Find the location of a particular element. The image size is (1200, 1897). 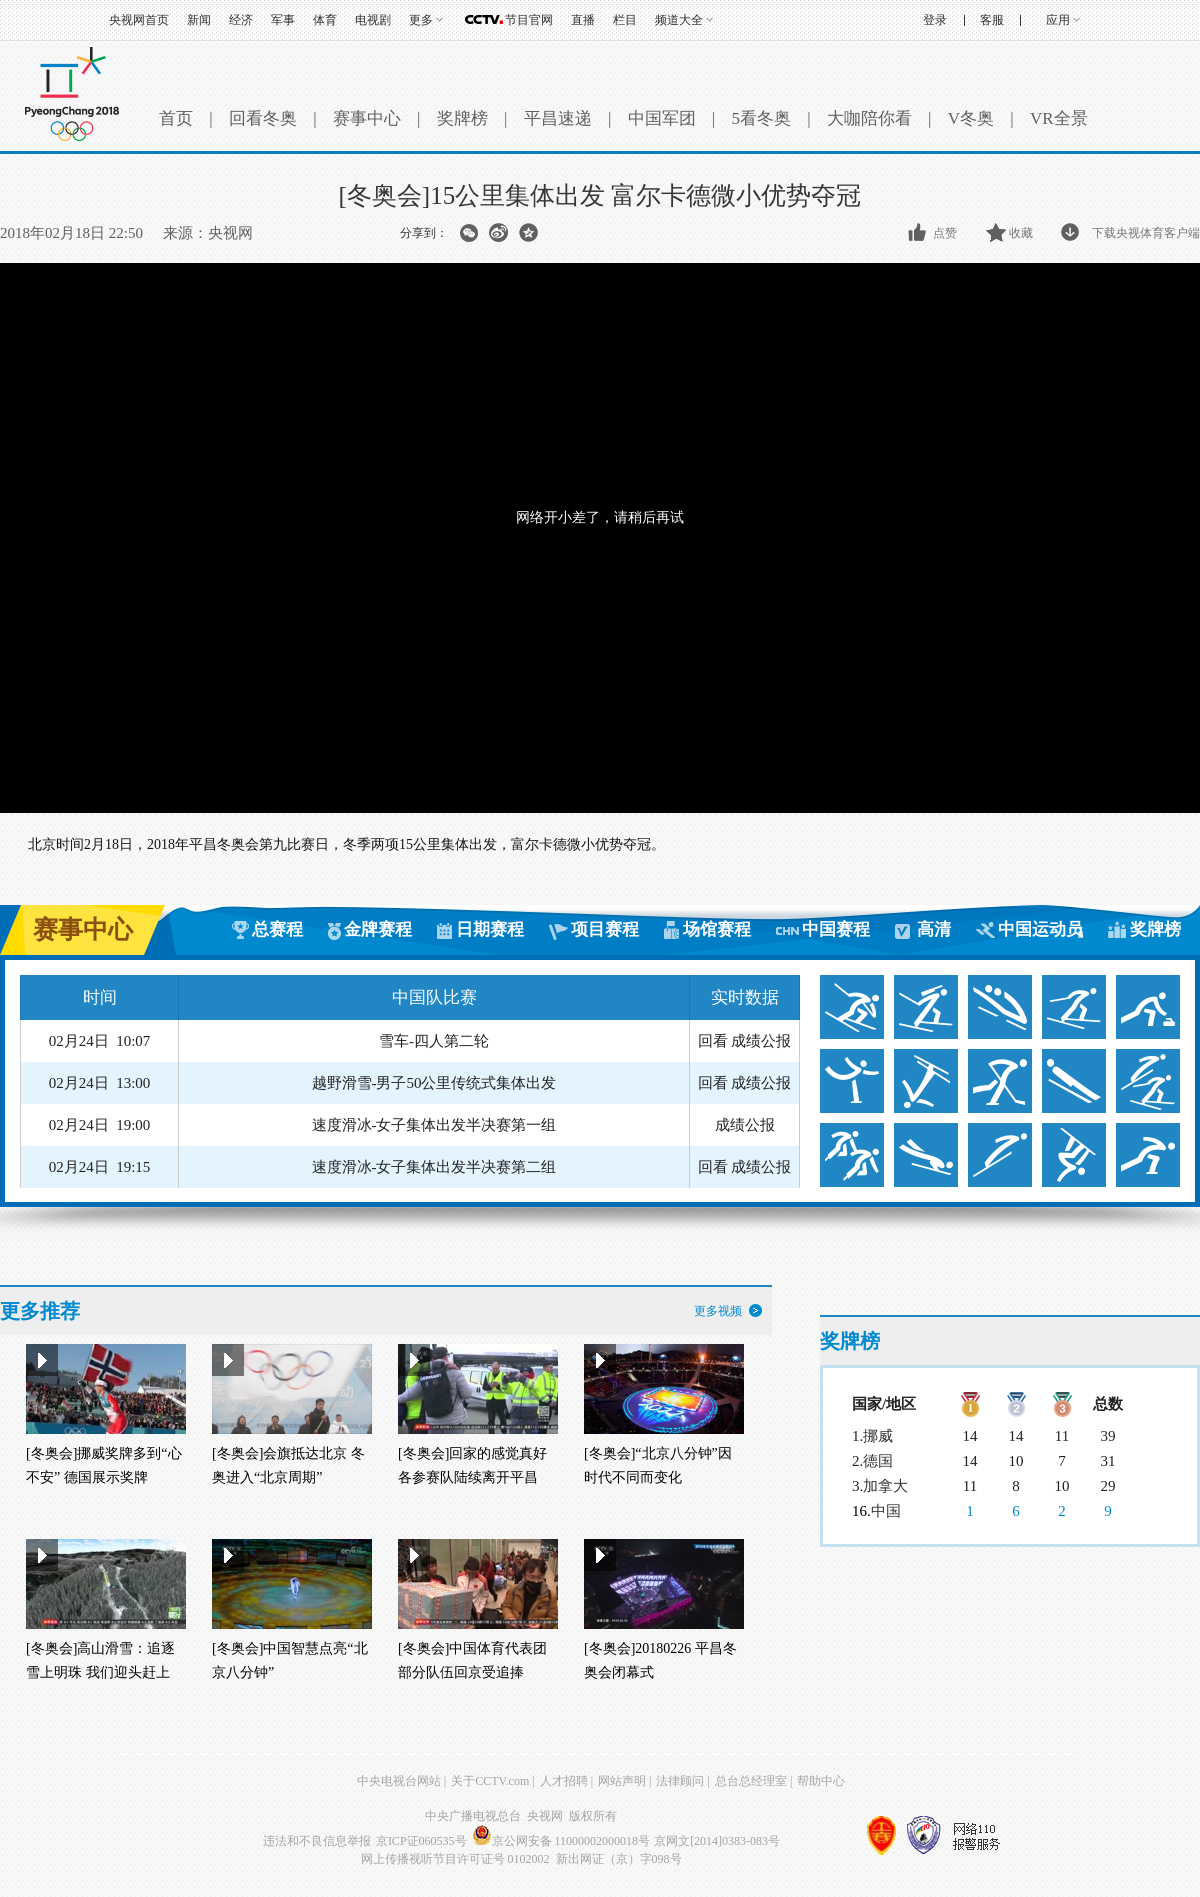

直播 is located at coordinates (583, 20).